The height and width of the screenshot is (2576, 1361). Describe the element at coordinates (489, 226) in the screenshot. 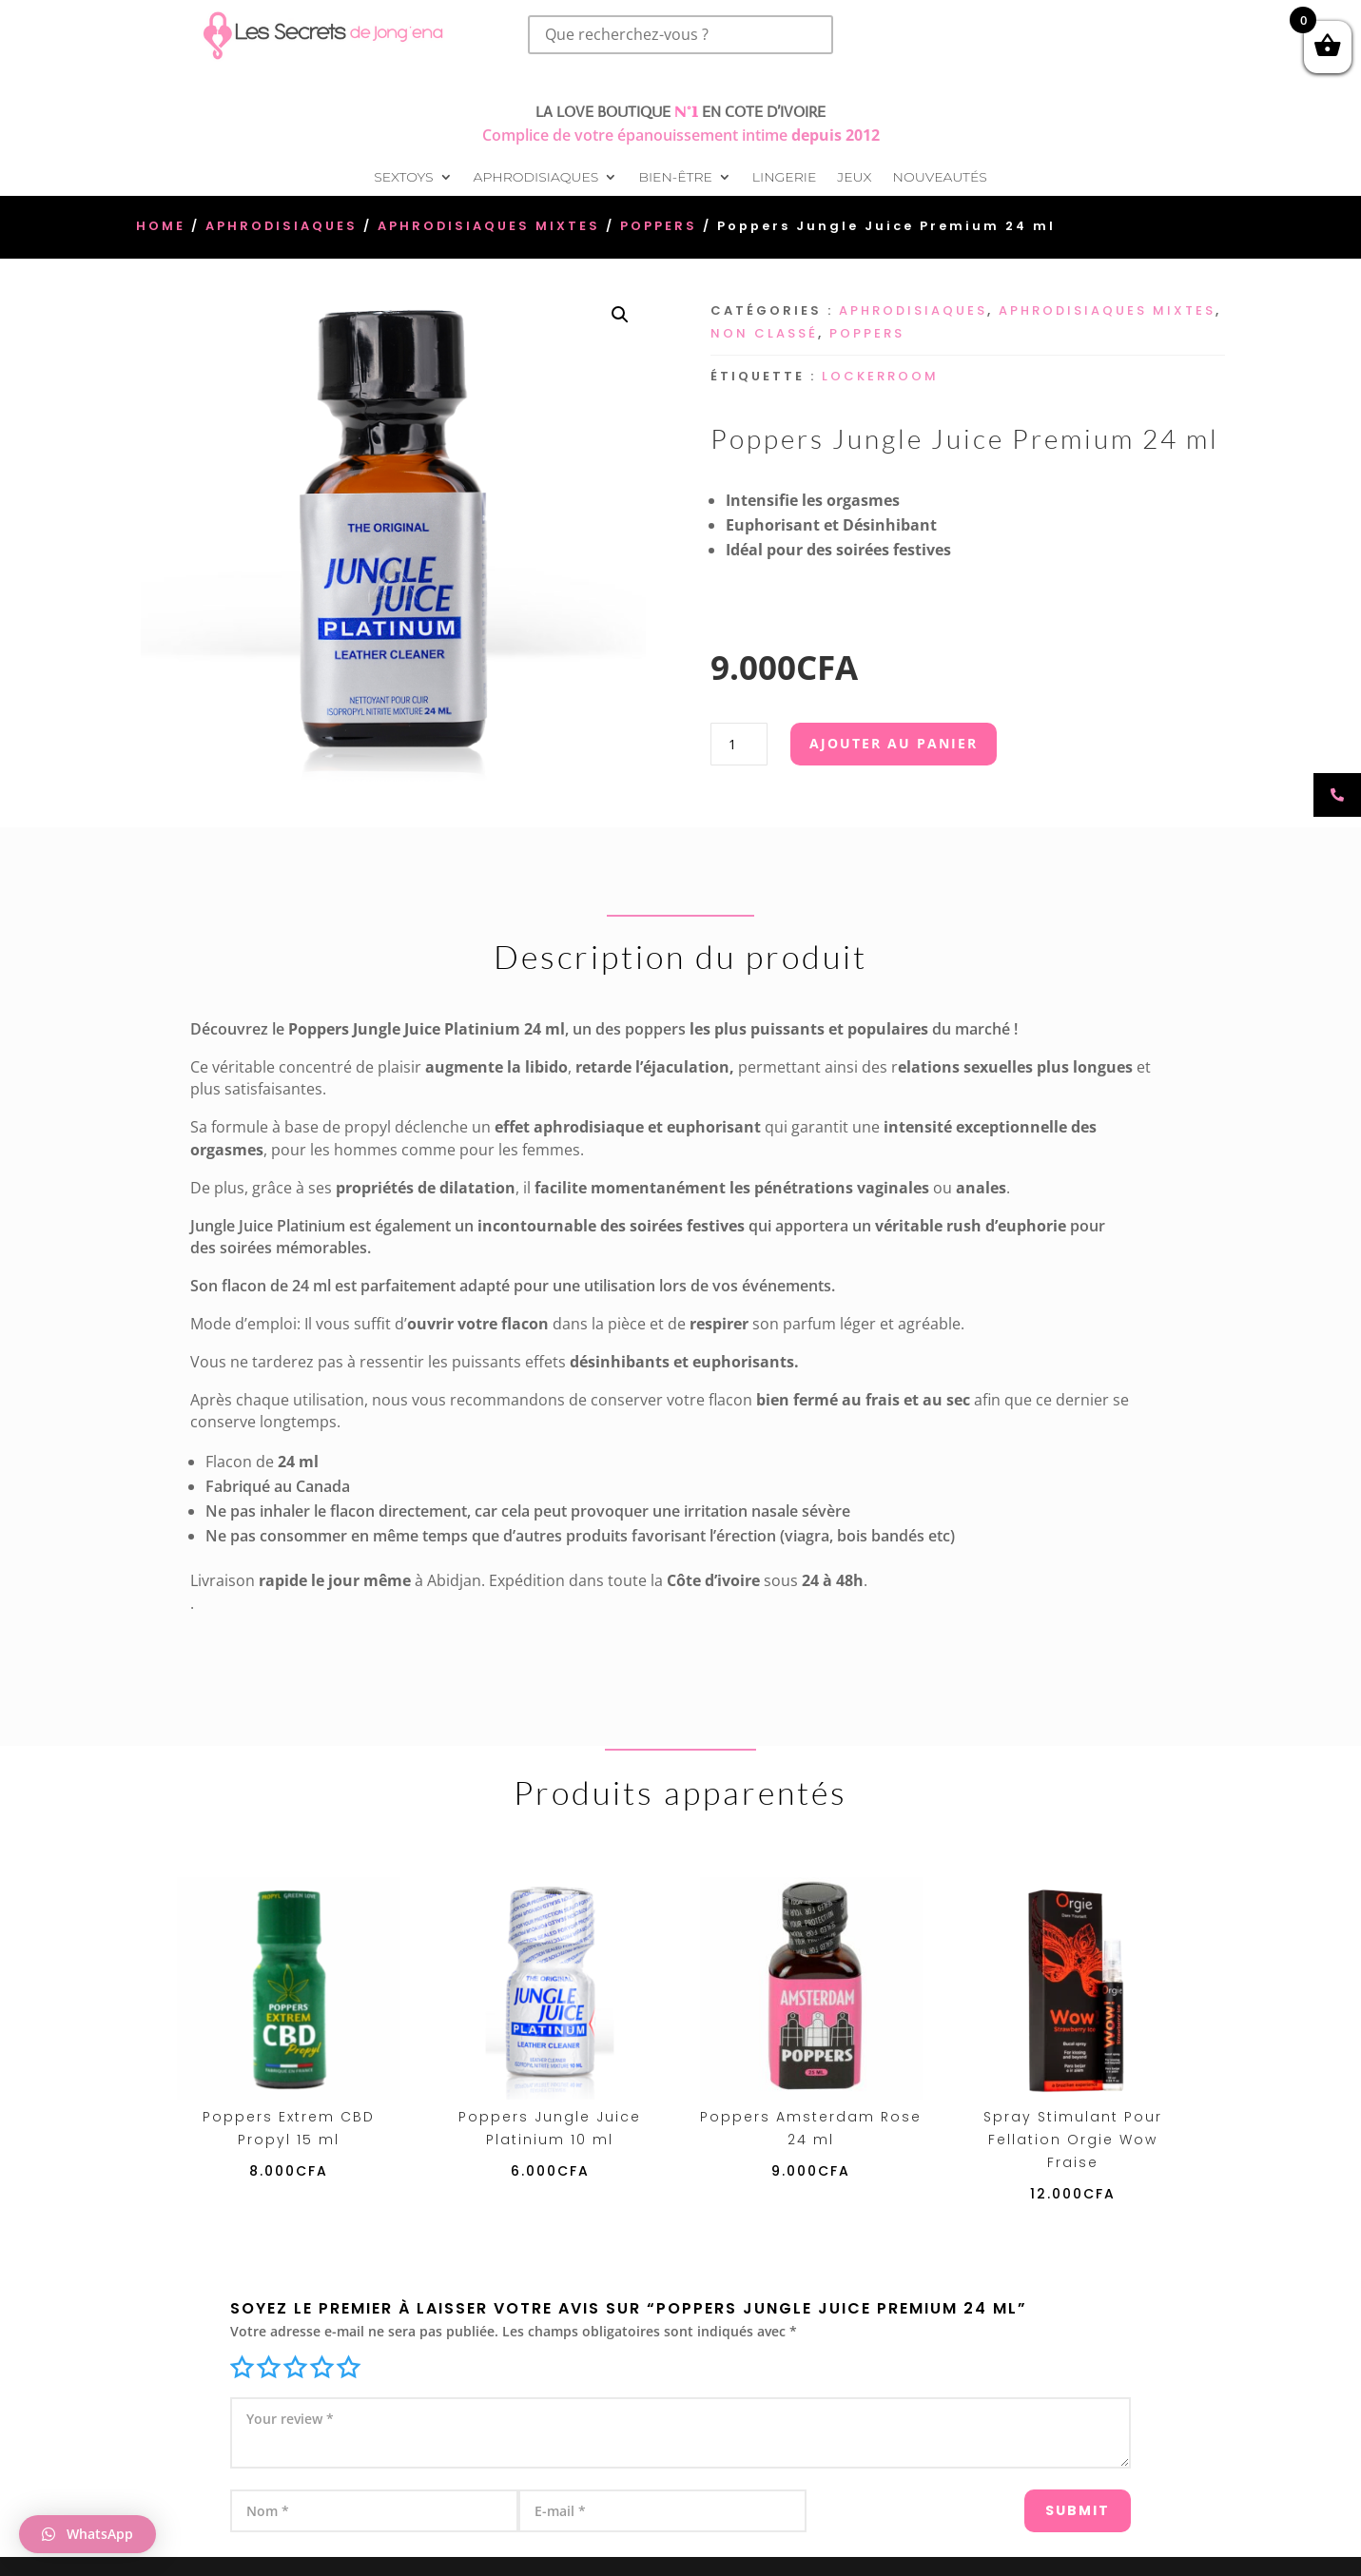

I see `Aphrodisiaques Mixtes` at that location.